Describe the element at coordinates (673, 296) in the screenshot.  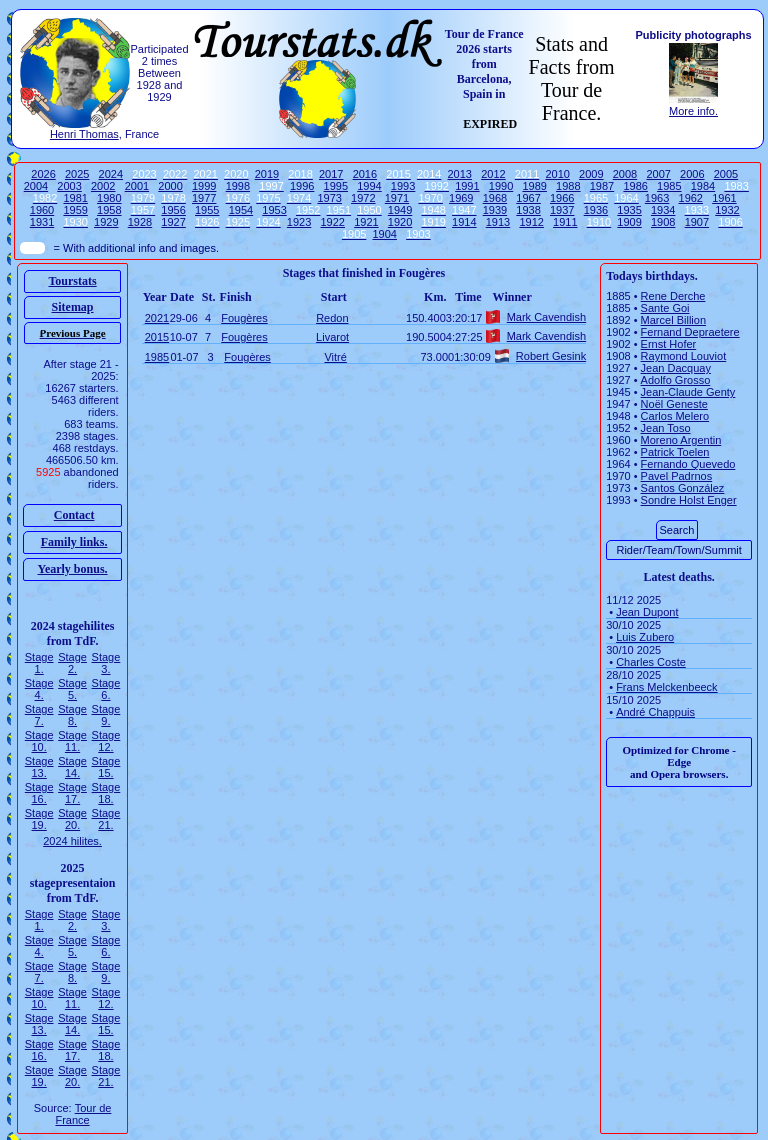
I see `Rene Derche` at that location.